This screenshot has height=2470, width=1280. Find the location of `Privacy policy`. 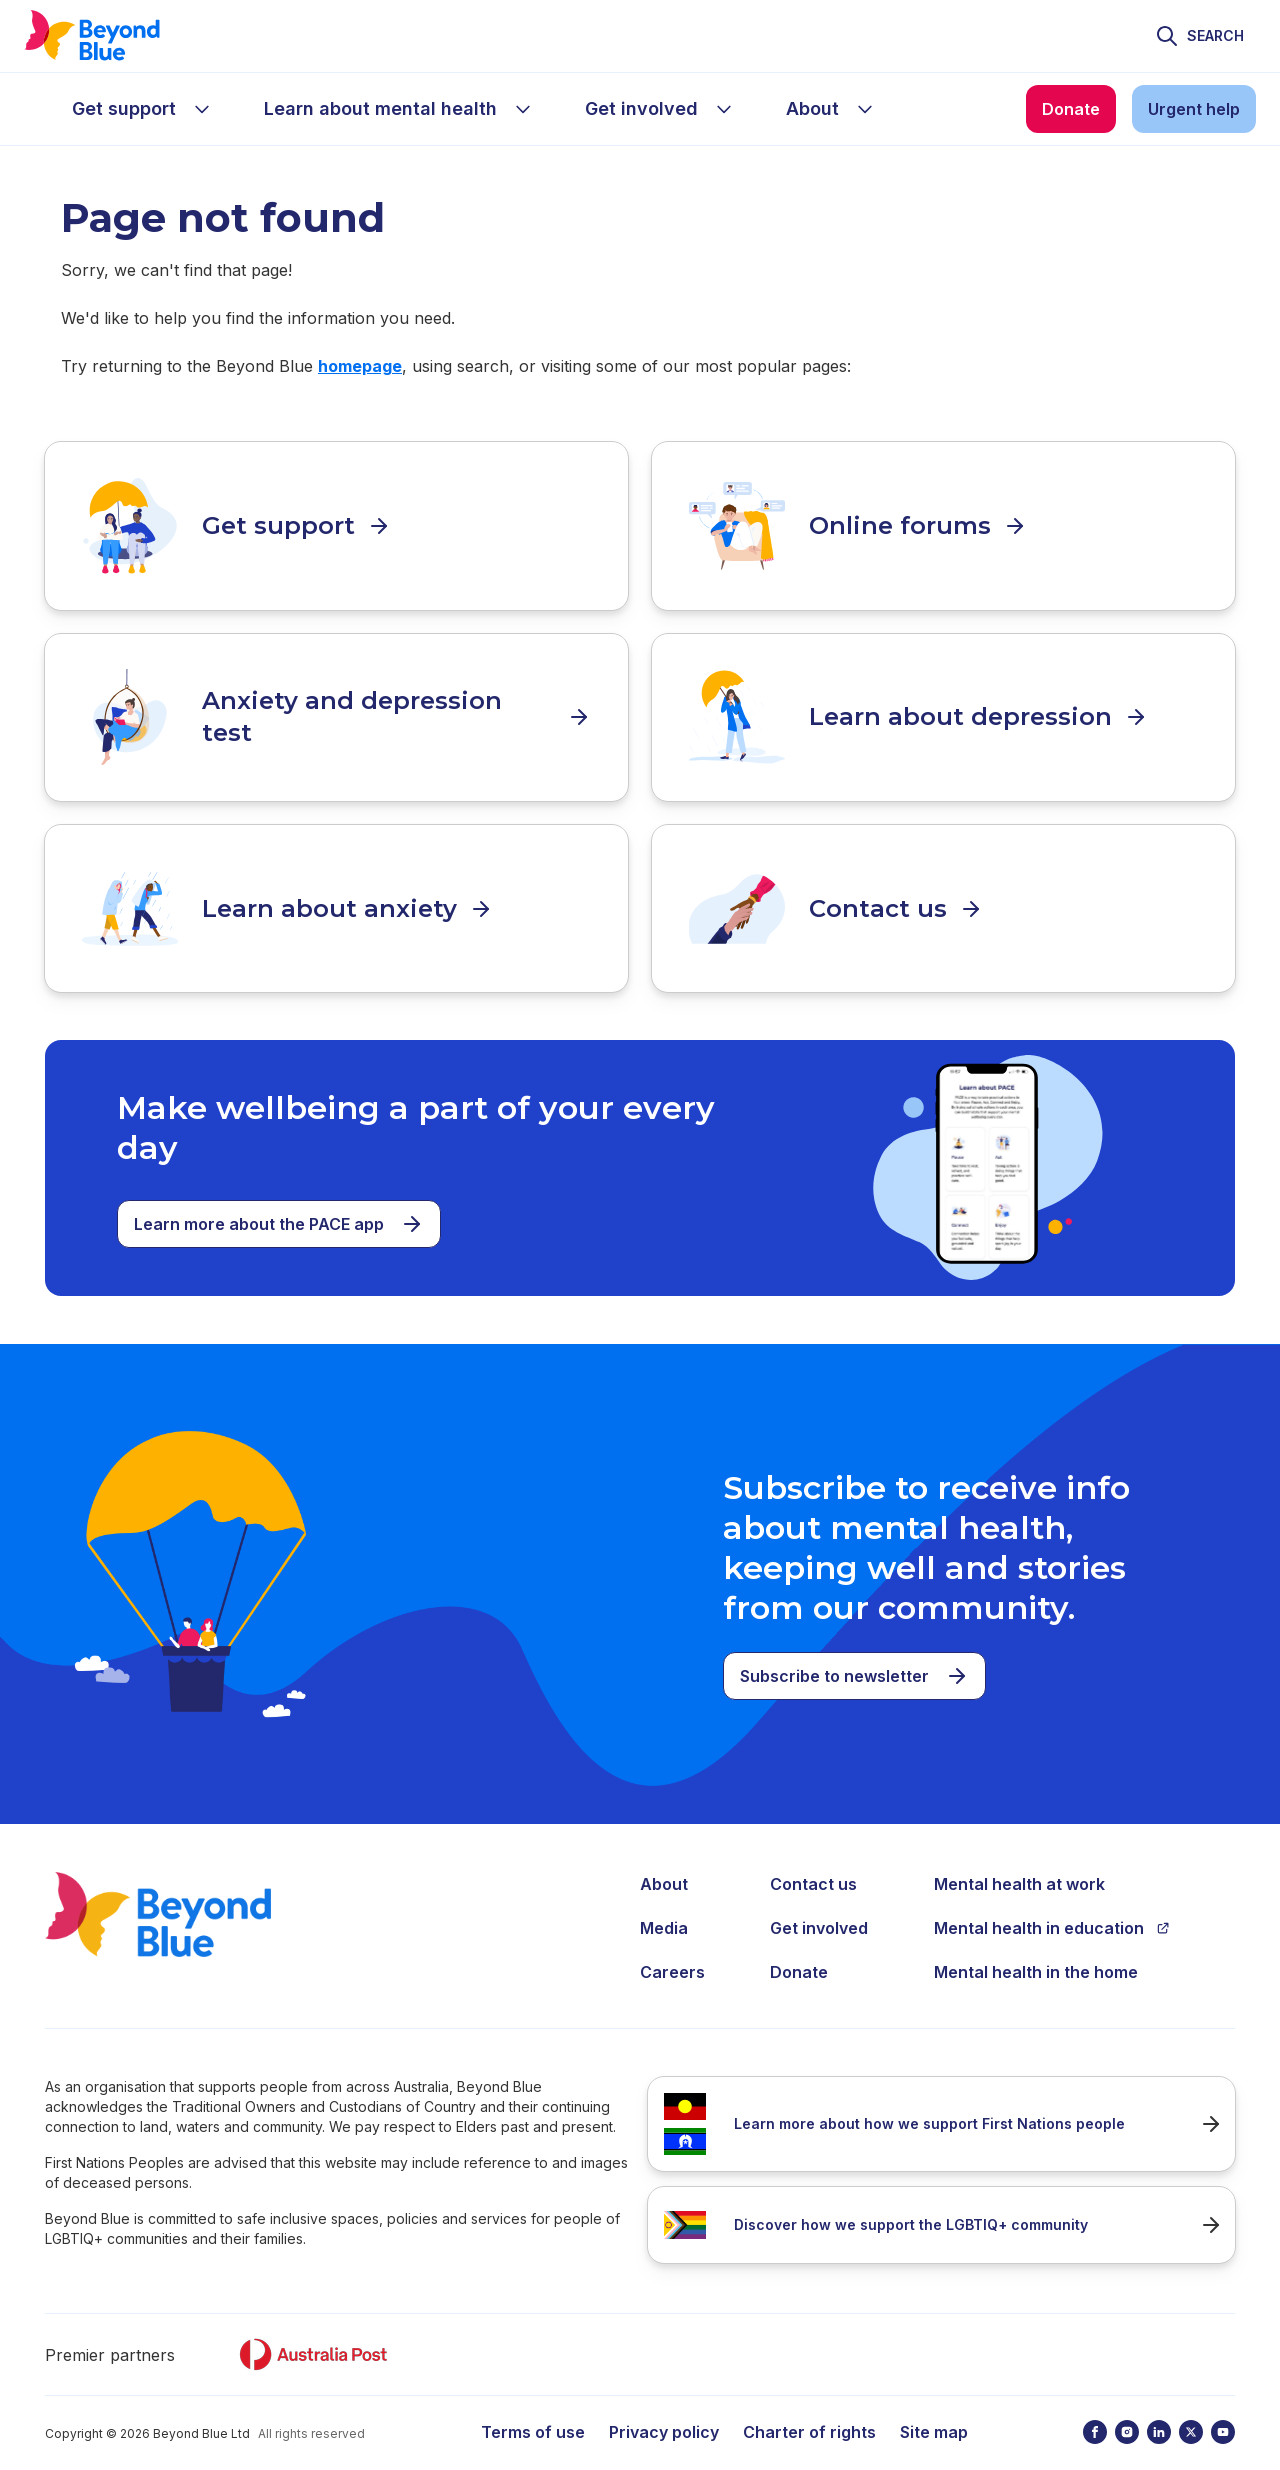

Privacy policy is located at coordinates (664, 2410).